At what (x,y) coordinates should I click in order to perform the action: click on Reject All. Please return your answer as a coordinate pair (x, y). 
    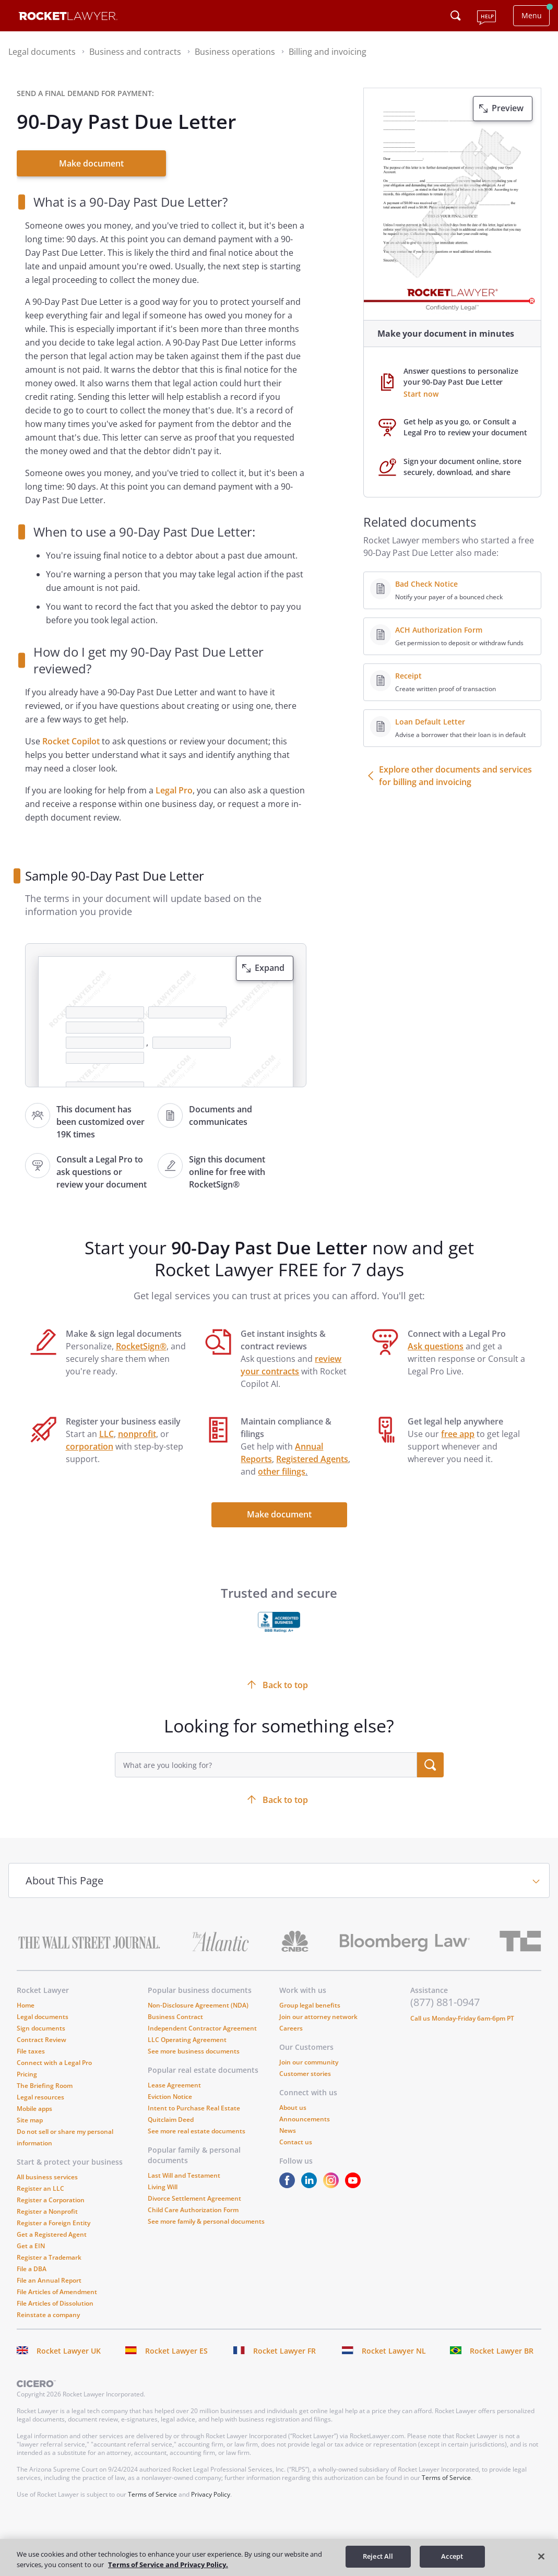
    Looking at the image, I should click on (378, 2556).